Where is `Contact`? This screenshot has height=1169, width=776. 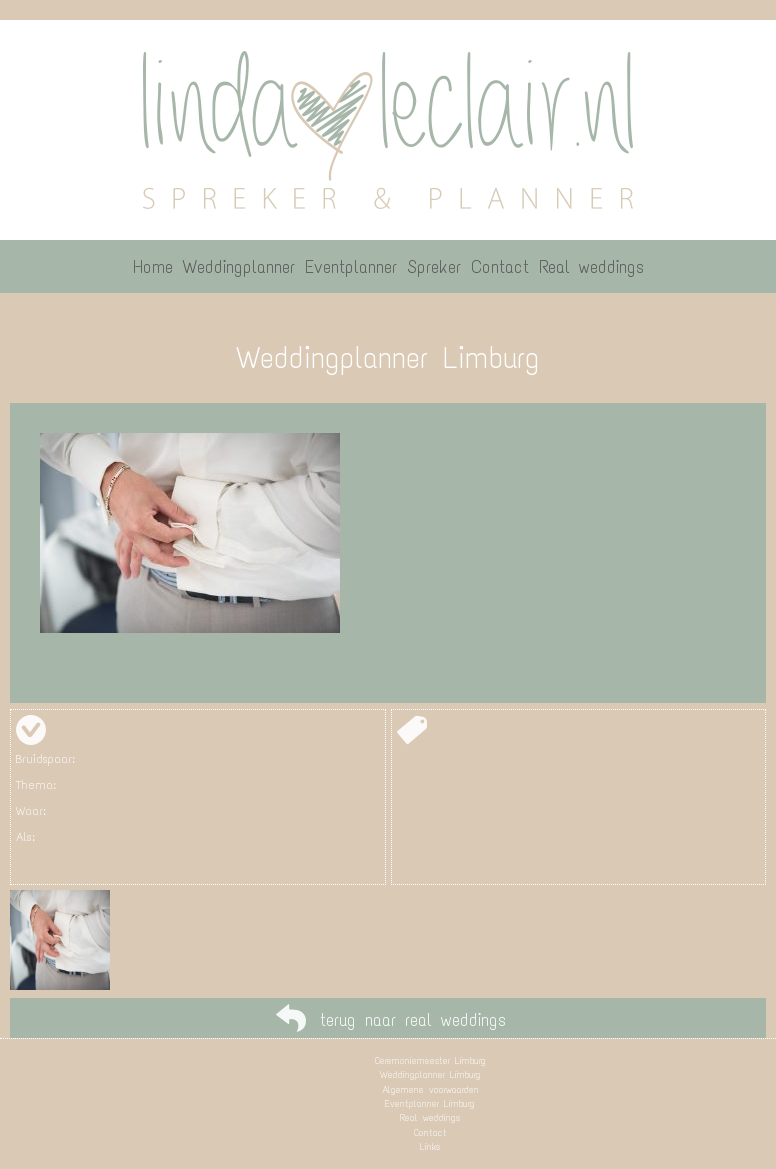 Contact is located at coordinates (430, 1132).